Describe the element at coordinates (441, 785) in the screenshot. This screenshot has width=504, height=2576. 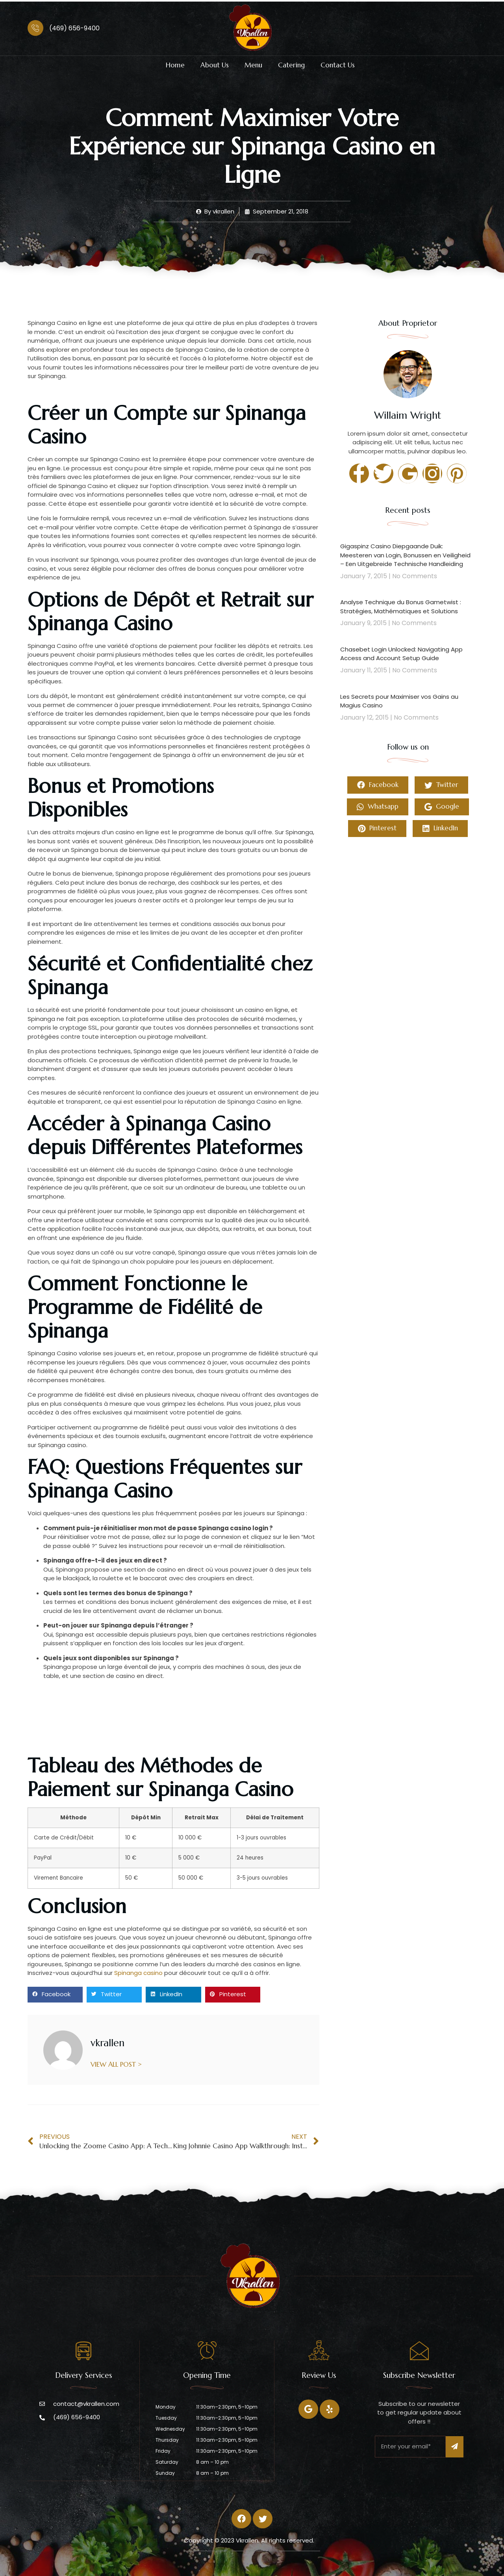
I see `Twitter` at that location.